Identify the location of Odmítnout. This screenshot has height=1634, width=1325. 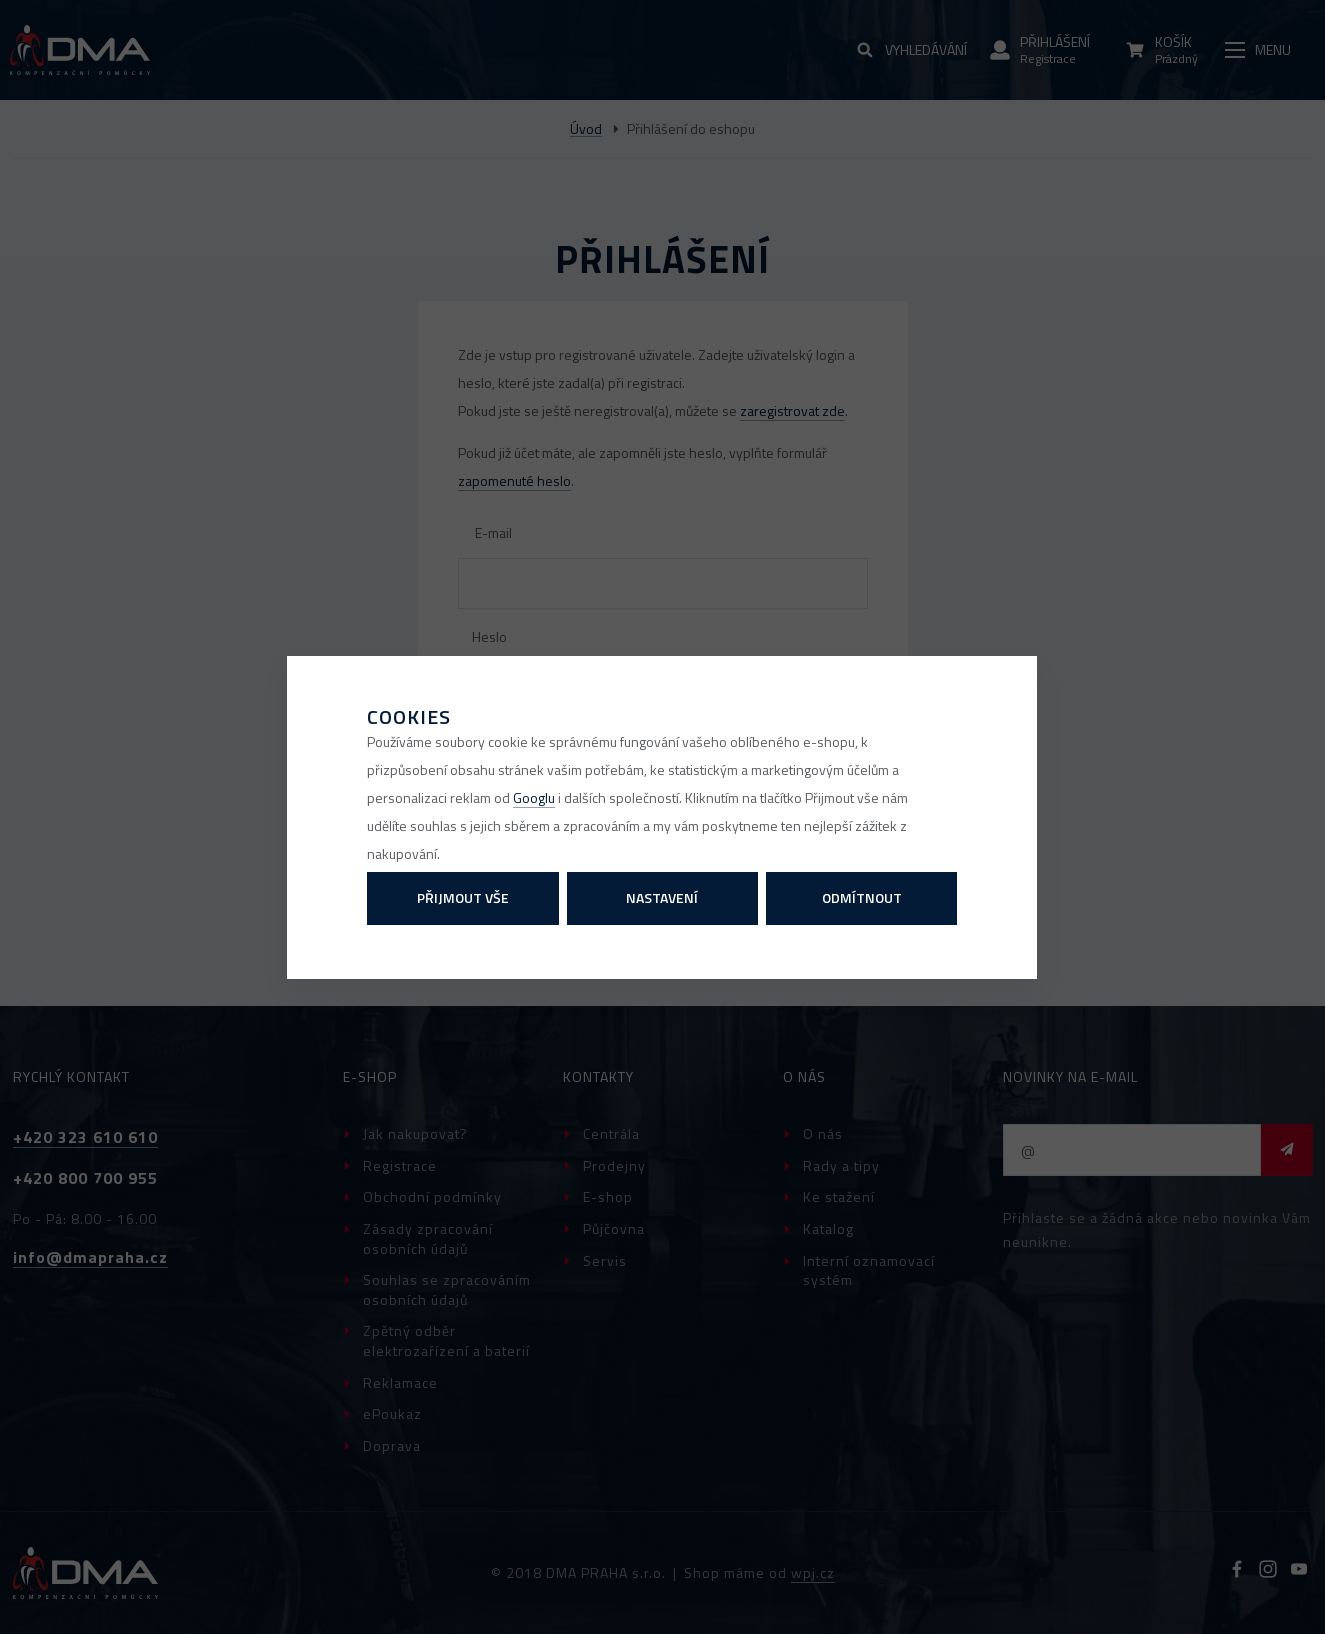
(862, 897).